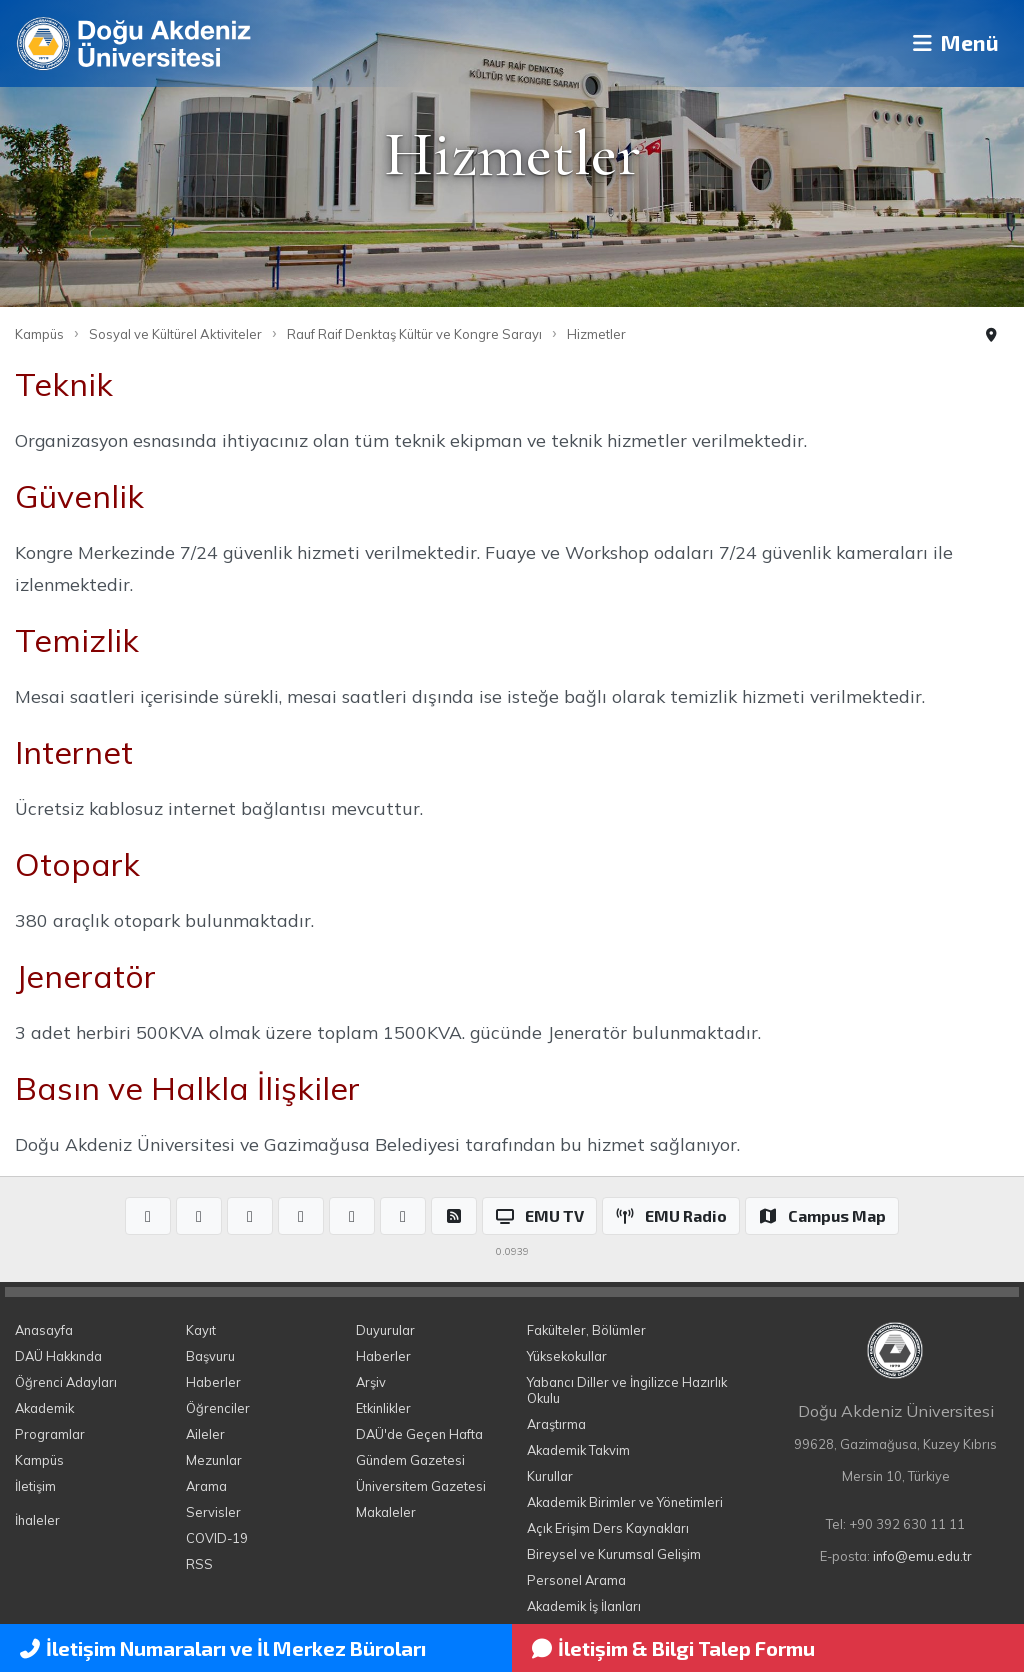  What do you see at coordinates (206, 1486) in the screenshot?
I see `Arama` at bounding box center [206, 1486].